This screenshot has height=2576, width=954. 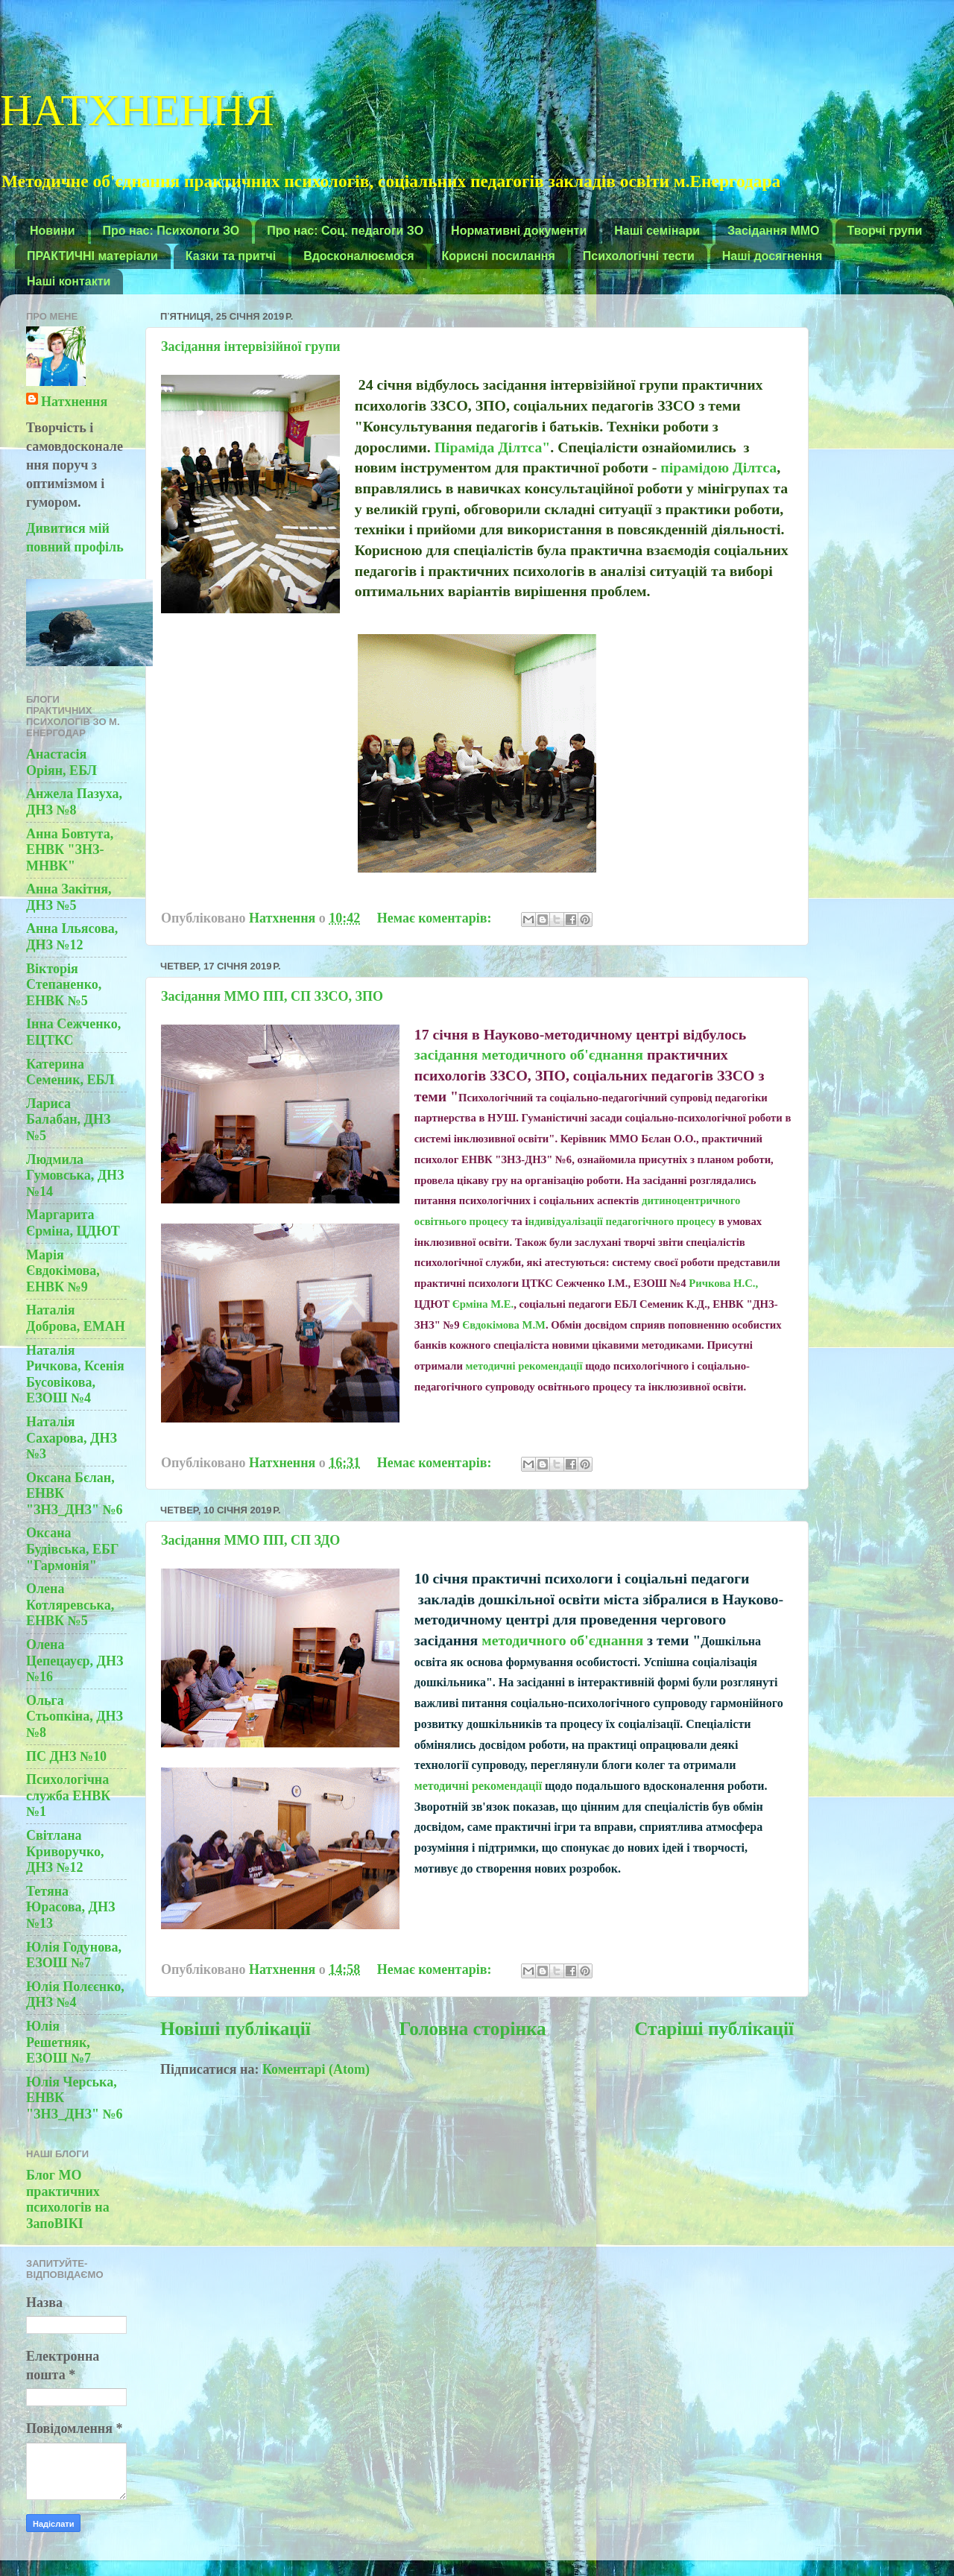 I want to click on Маргарита Єрміна, ЦДЮТ, so click(x=73, y=1222).